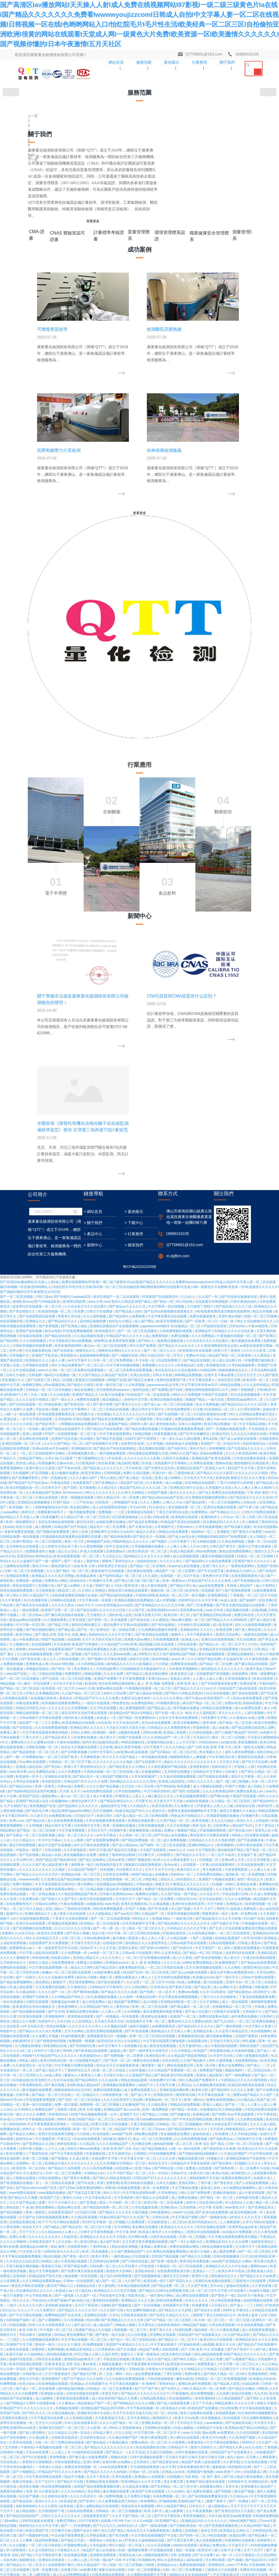 The width and height of the screenshot is (279, 2576). I want to click on 97电影在线, so click(247, 2422).